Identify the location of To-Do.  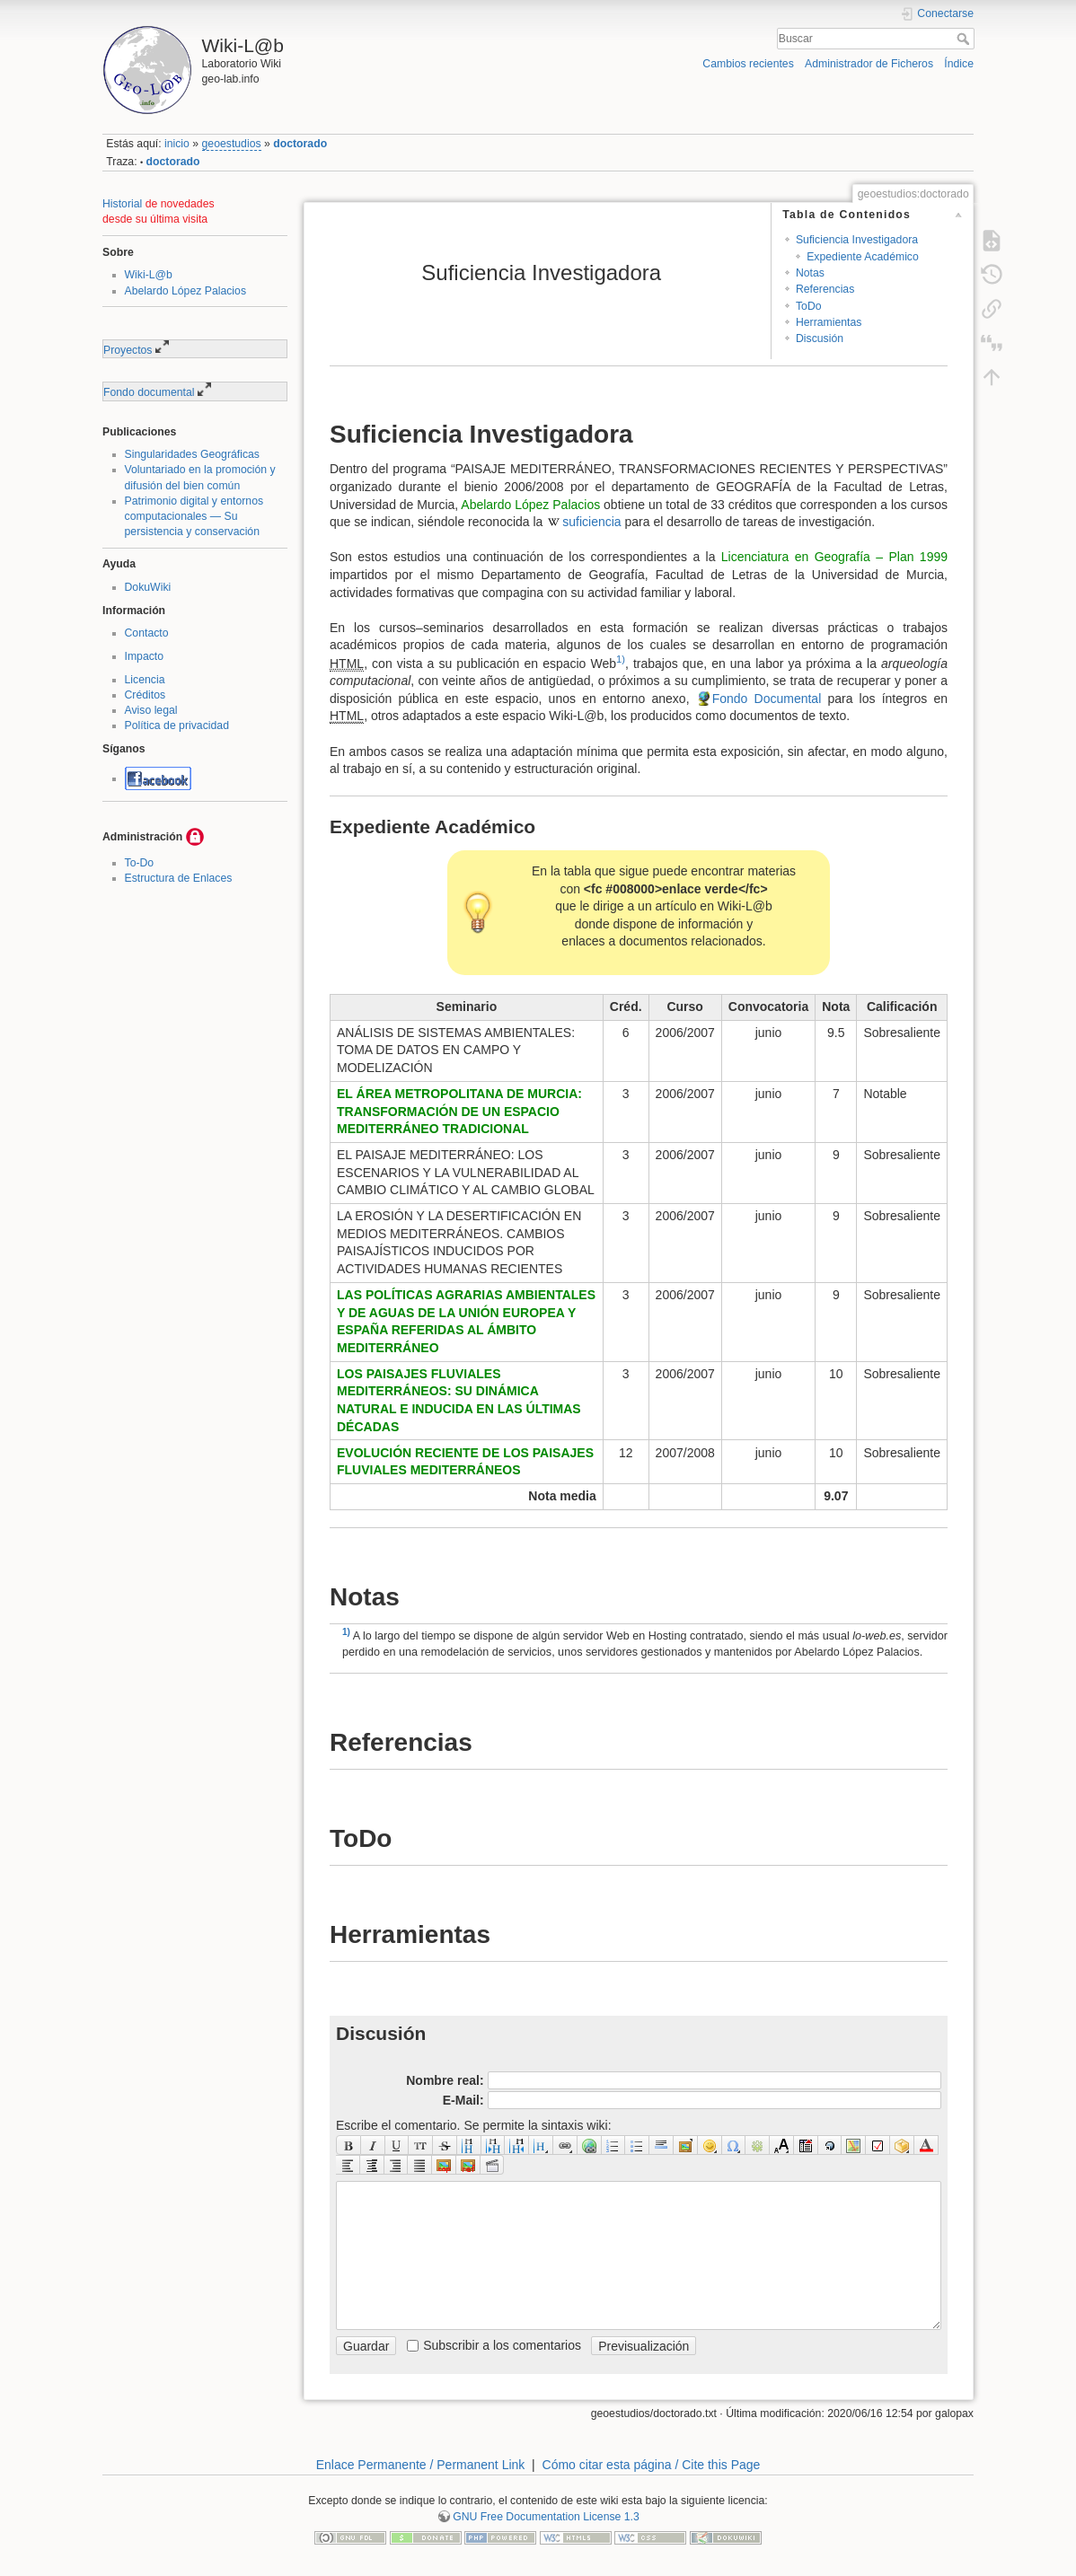
(139, 863).